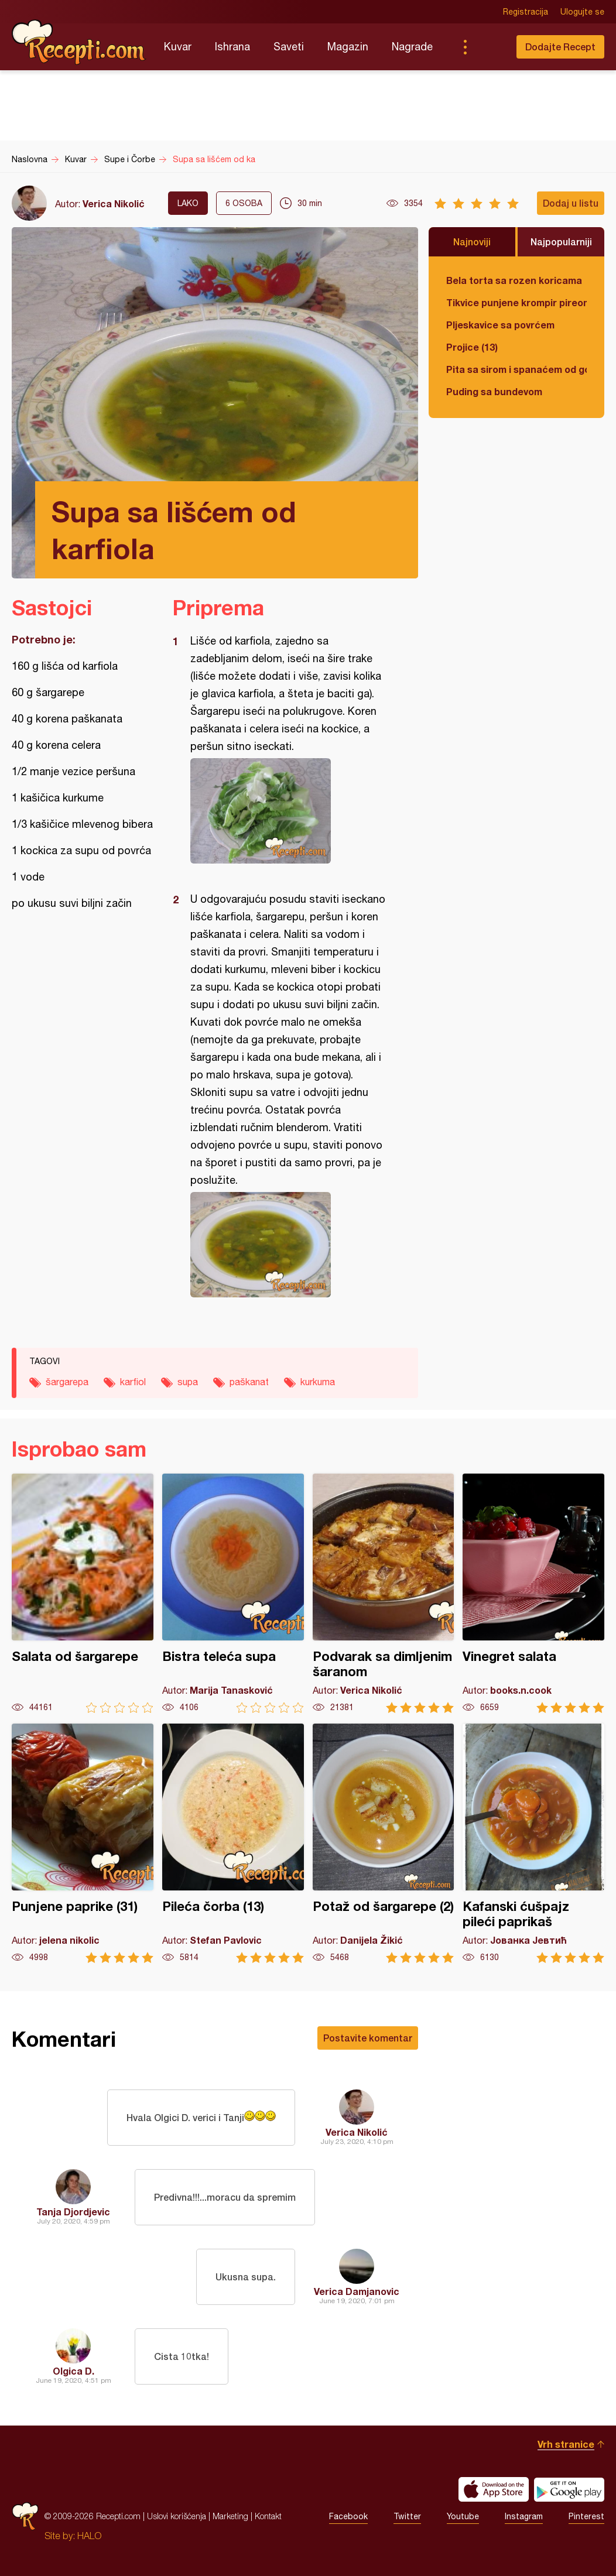 The width and height of the screenshot is (616, 2576). Describe the element at coordinates (133, 1381) in the screenshot. I see `karfiol` at that location.